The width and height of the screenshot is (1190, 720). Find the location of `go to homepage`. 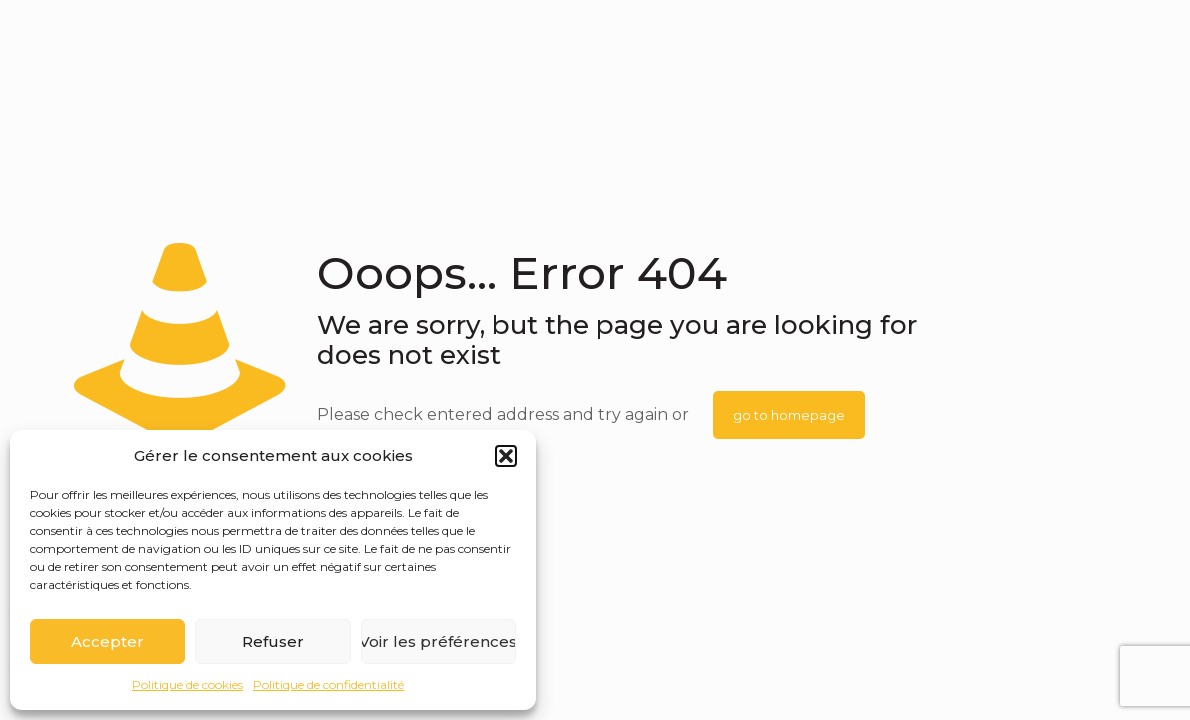

go to homepage is located at coordinates (789, 415).